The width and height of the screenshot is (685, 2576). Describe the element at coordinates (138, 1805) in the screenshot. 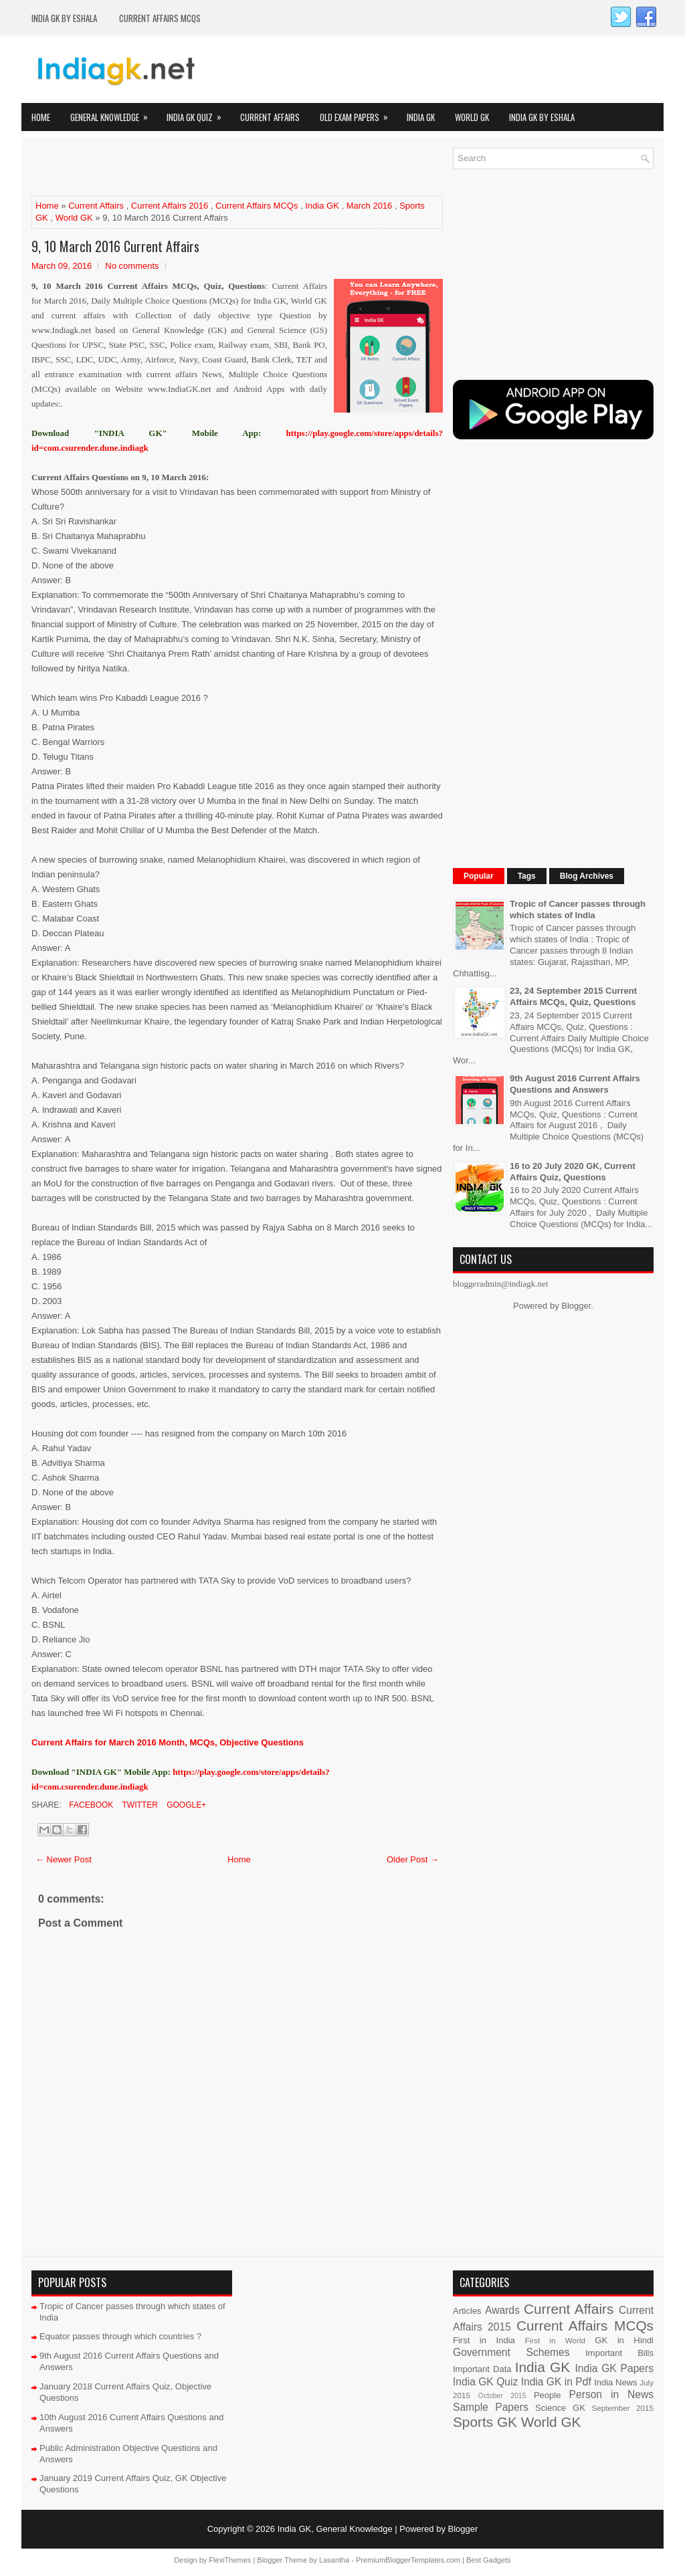

I see `Twitter` at that location.